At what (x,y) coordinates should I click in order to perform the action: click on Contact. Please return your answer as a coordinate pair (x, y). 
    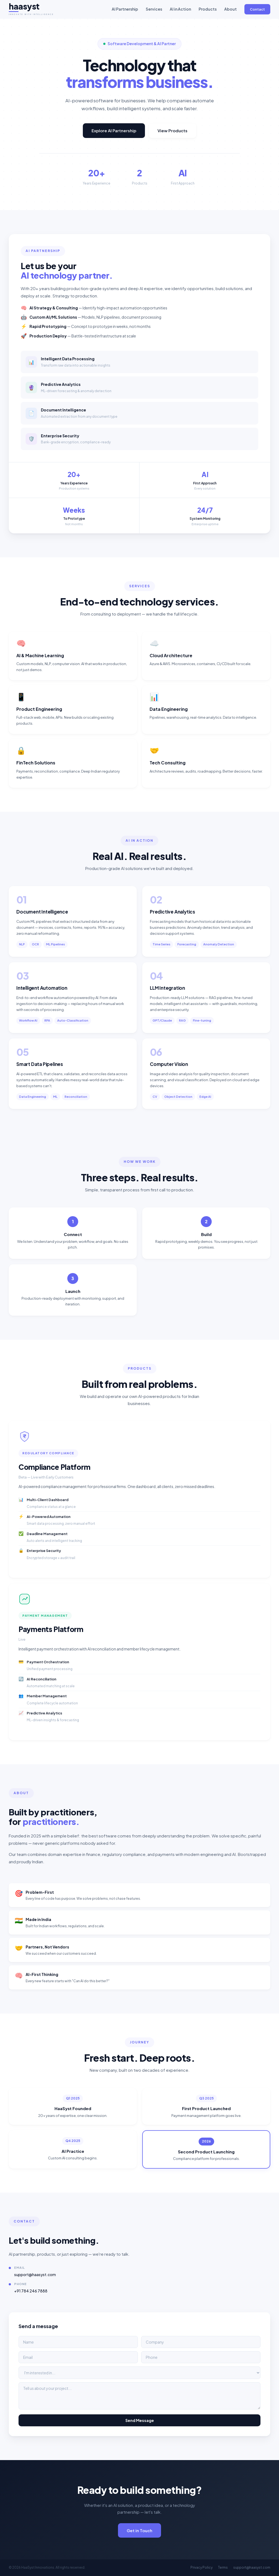
    Looking at the image, I should click on (257, 9).